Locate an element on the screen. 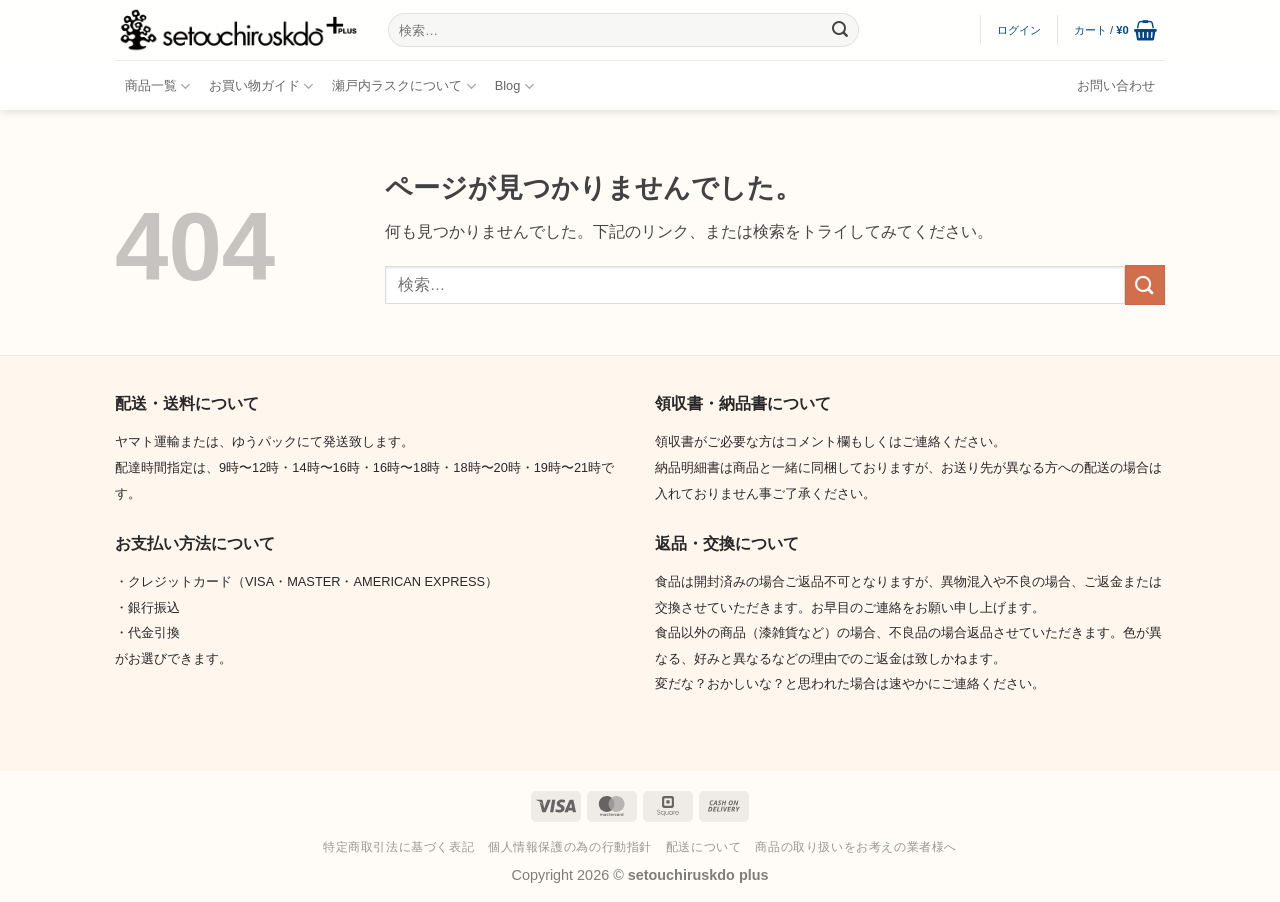 This screenshot has width=1280, height=902. 特定商取引法に基づく表記 is located at coordinates (398, 847).